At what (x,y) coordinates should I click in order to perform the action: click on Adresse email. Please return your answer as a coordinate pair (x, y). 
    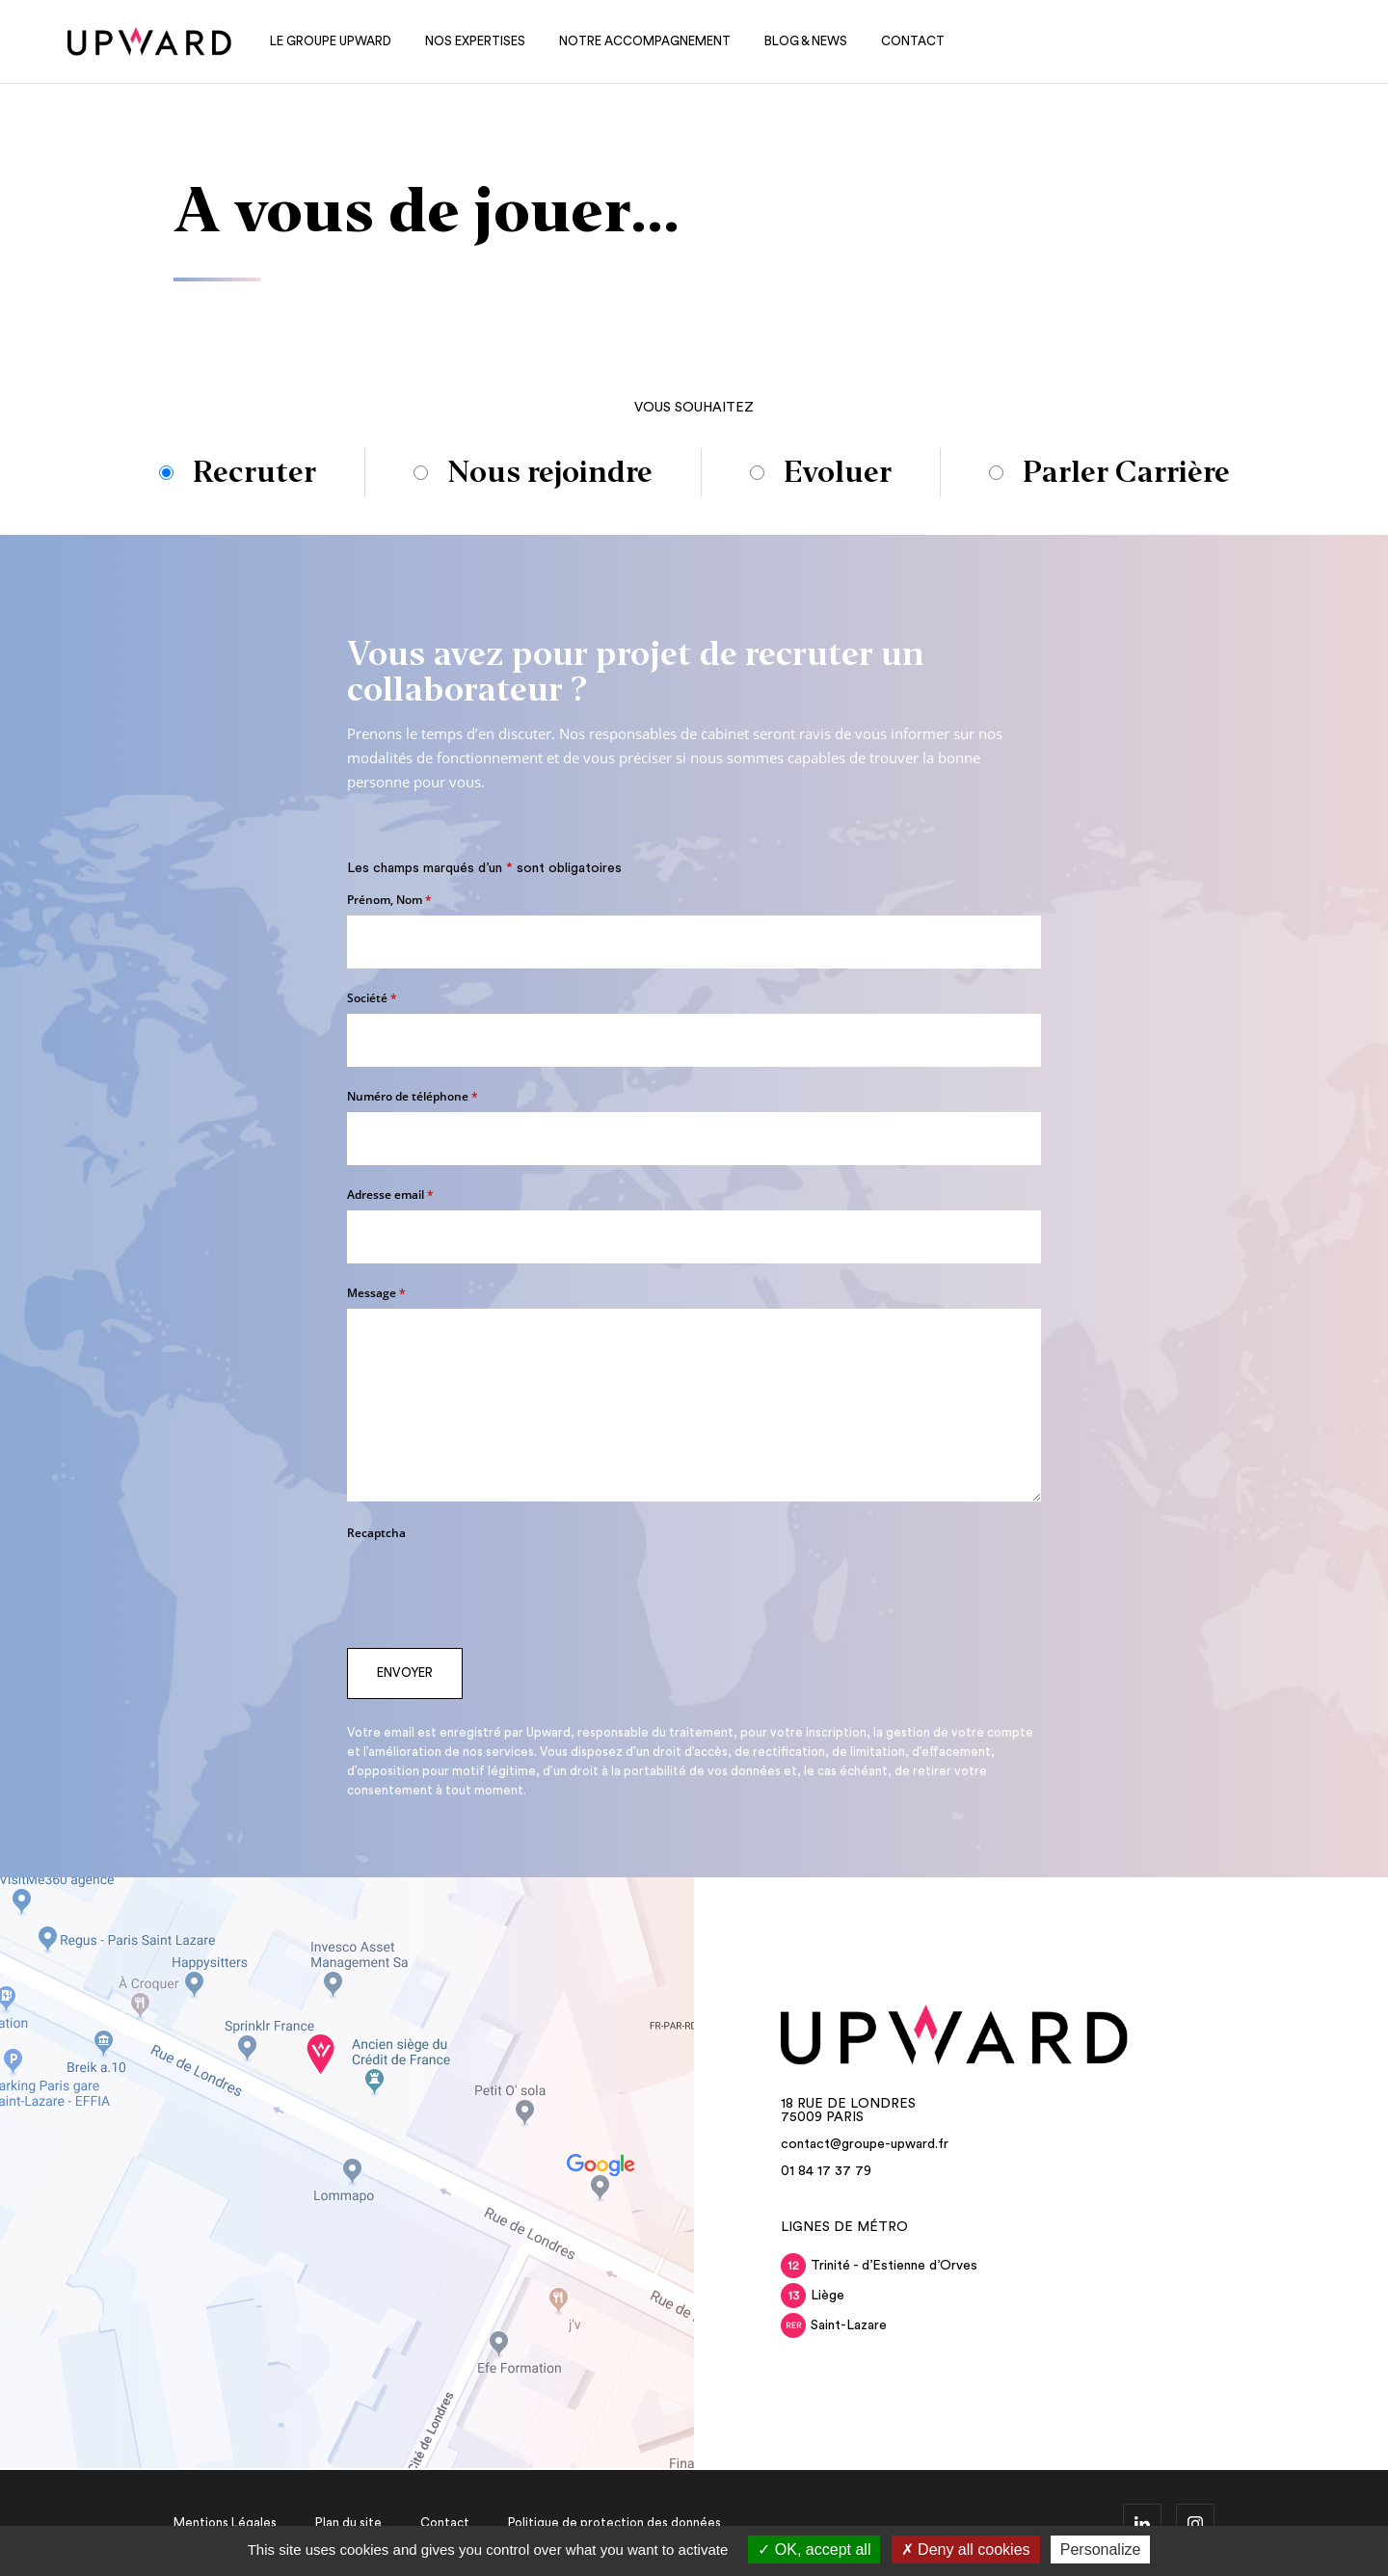
    Looking at the image, I should click on (390, 1194).